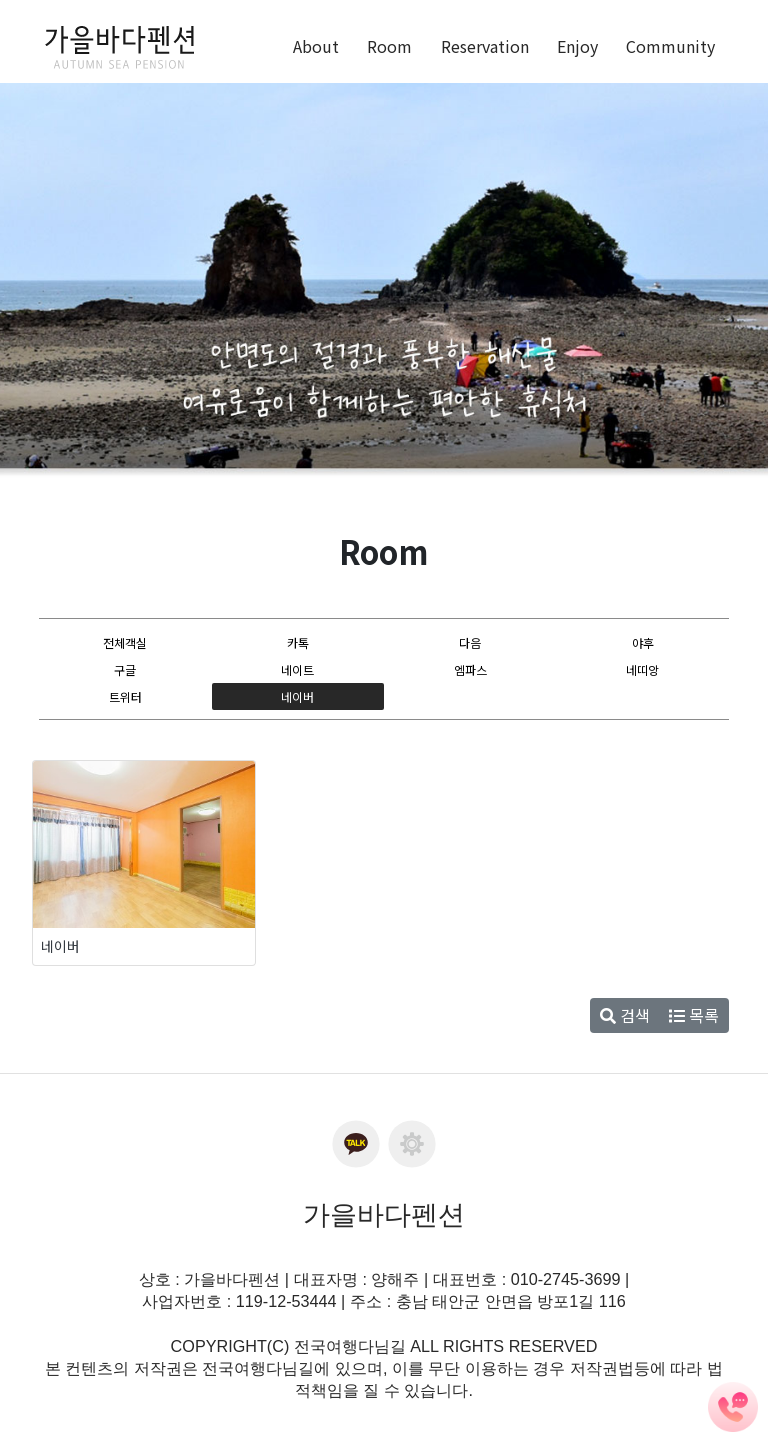 The image size is (768, 1447). Describe the element at coordinates (384, 1215) in the screenshot. I see `가을바다펜션` at that location.